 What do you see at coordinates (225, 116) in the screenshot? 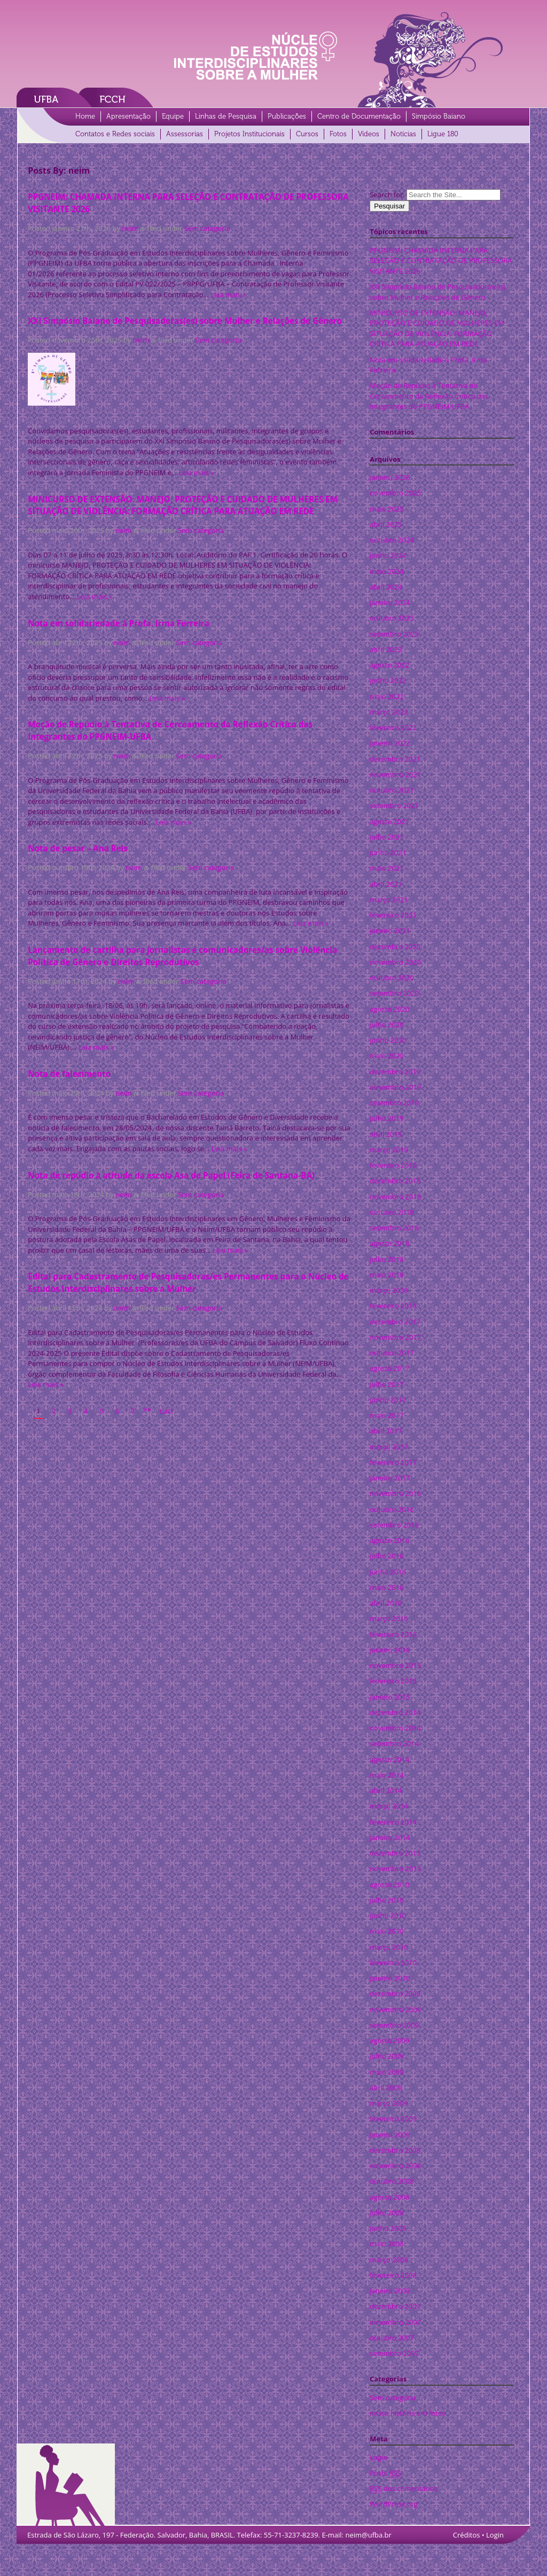
I see `Linhas de Pesquisa` at bounding box center [225, 116].